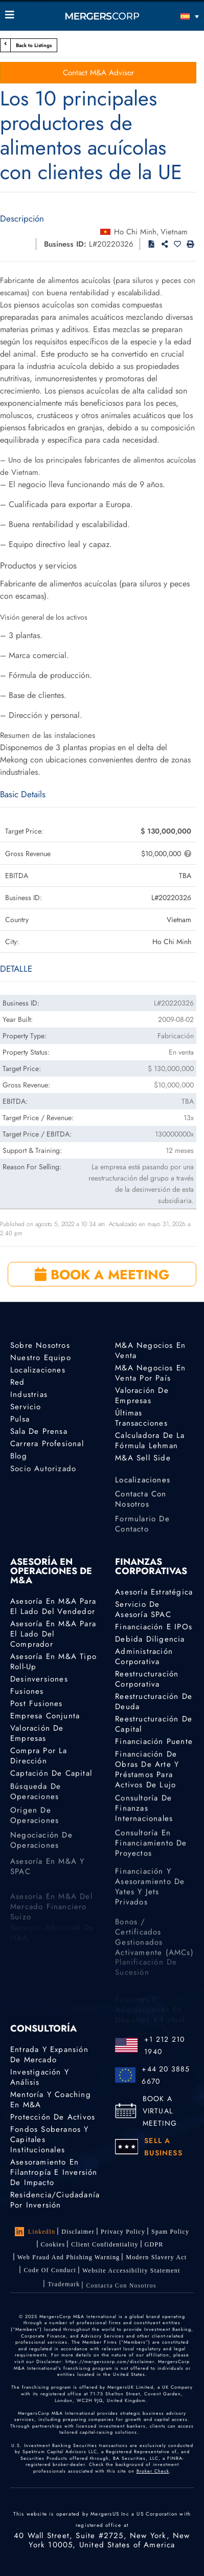  What do you see at coordinates (140, 1514) in the screenshot?
I see `Contacta con nosotros` at bounding box center [140, 1514].